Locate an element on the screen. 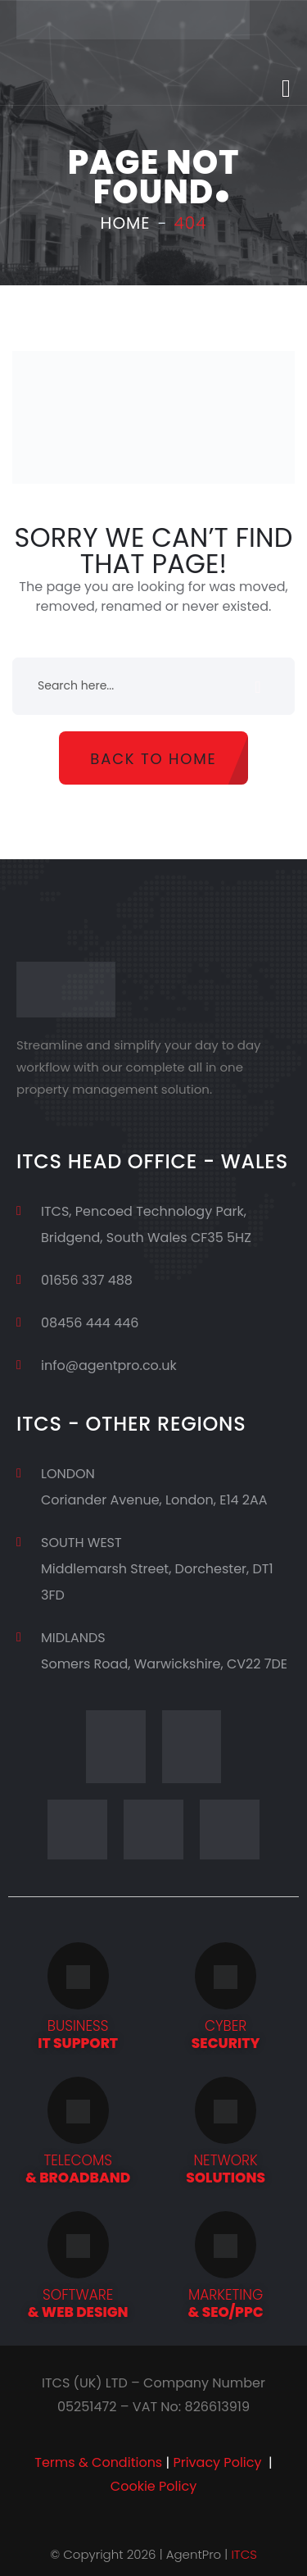  & WEB DESIGN is located at coordinates (78, 2303).